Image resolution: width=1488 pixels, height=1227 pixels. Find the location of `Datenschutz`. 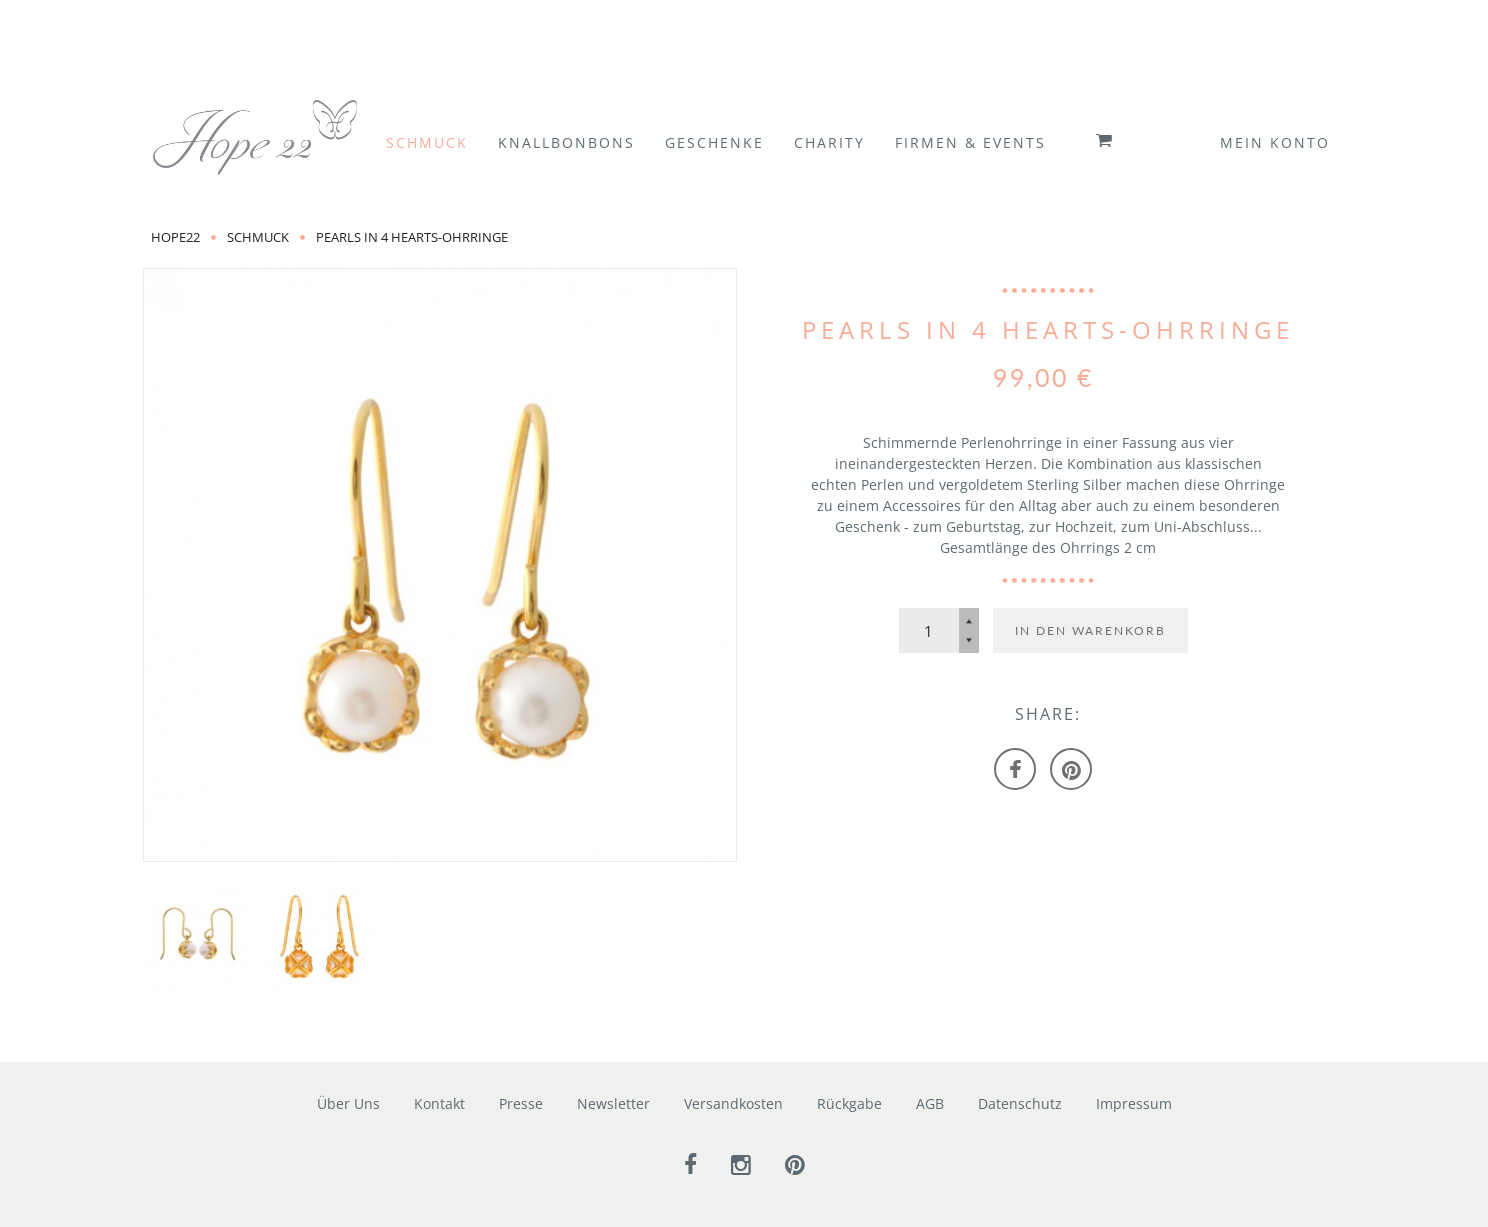

Datenschutz is located at coordinates (1020, 1103).